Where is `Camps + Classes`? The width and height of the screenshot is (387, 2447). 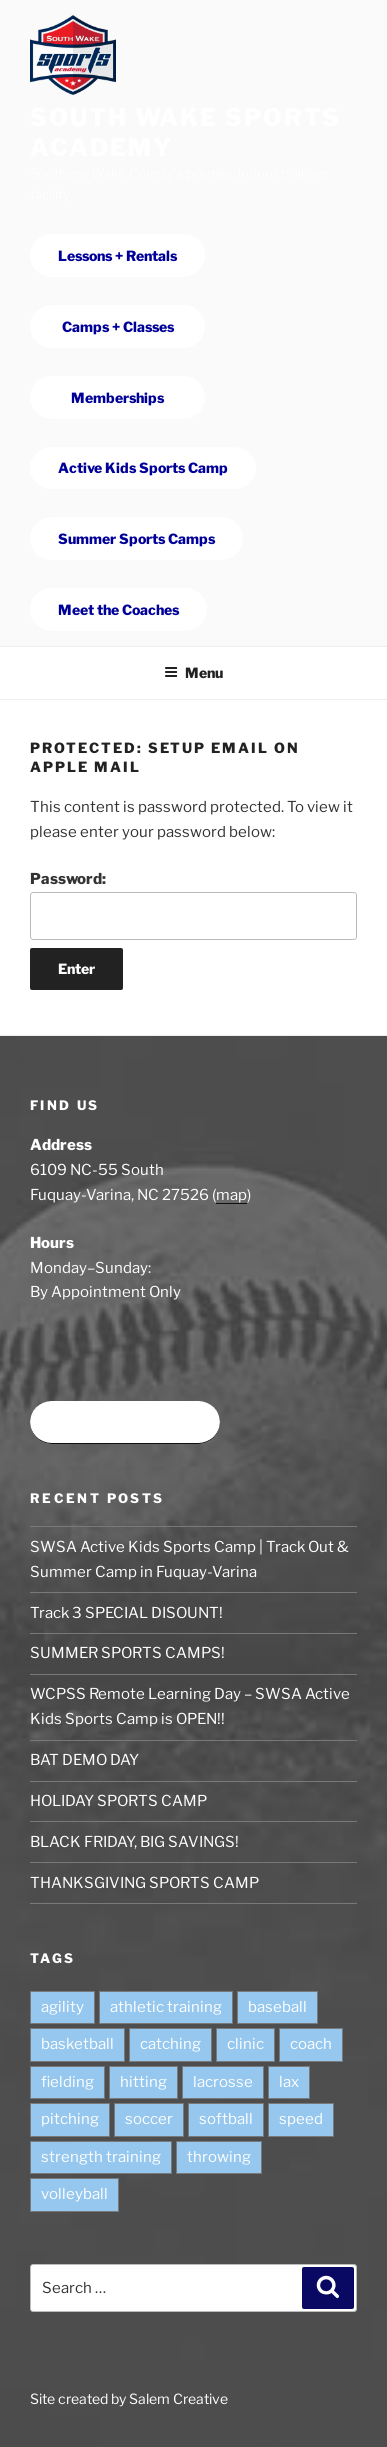 Camps + Classes is located at coordinates (118, 326).